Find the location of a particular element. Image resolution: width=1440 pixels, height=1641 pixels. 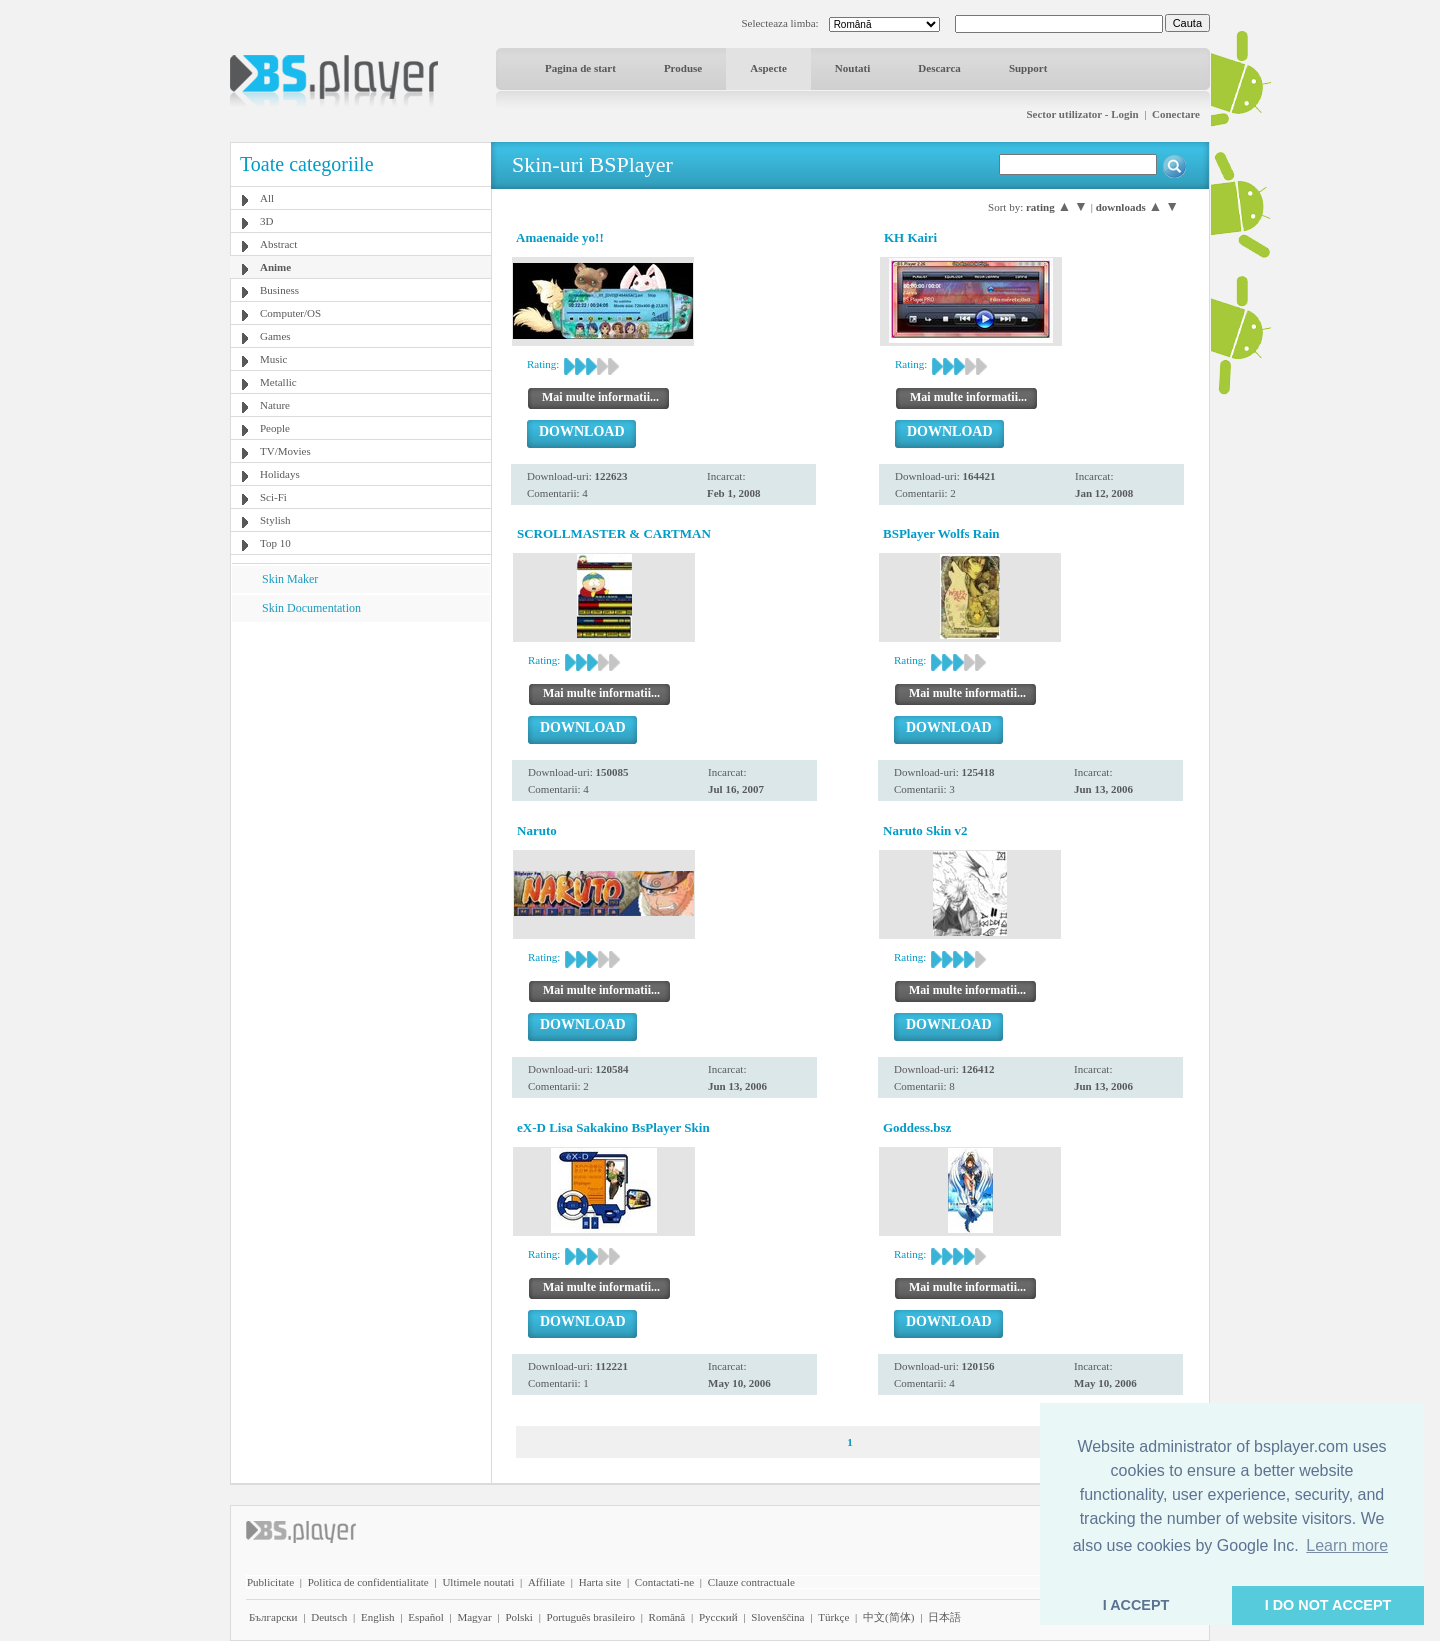

Business is located at coordinates (279, 290).